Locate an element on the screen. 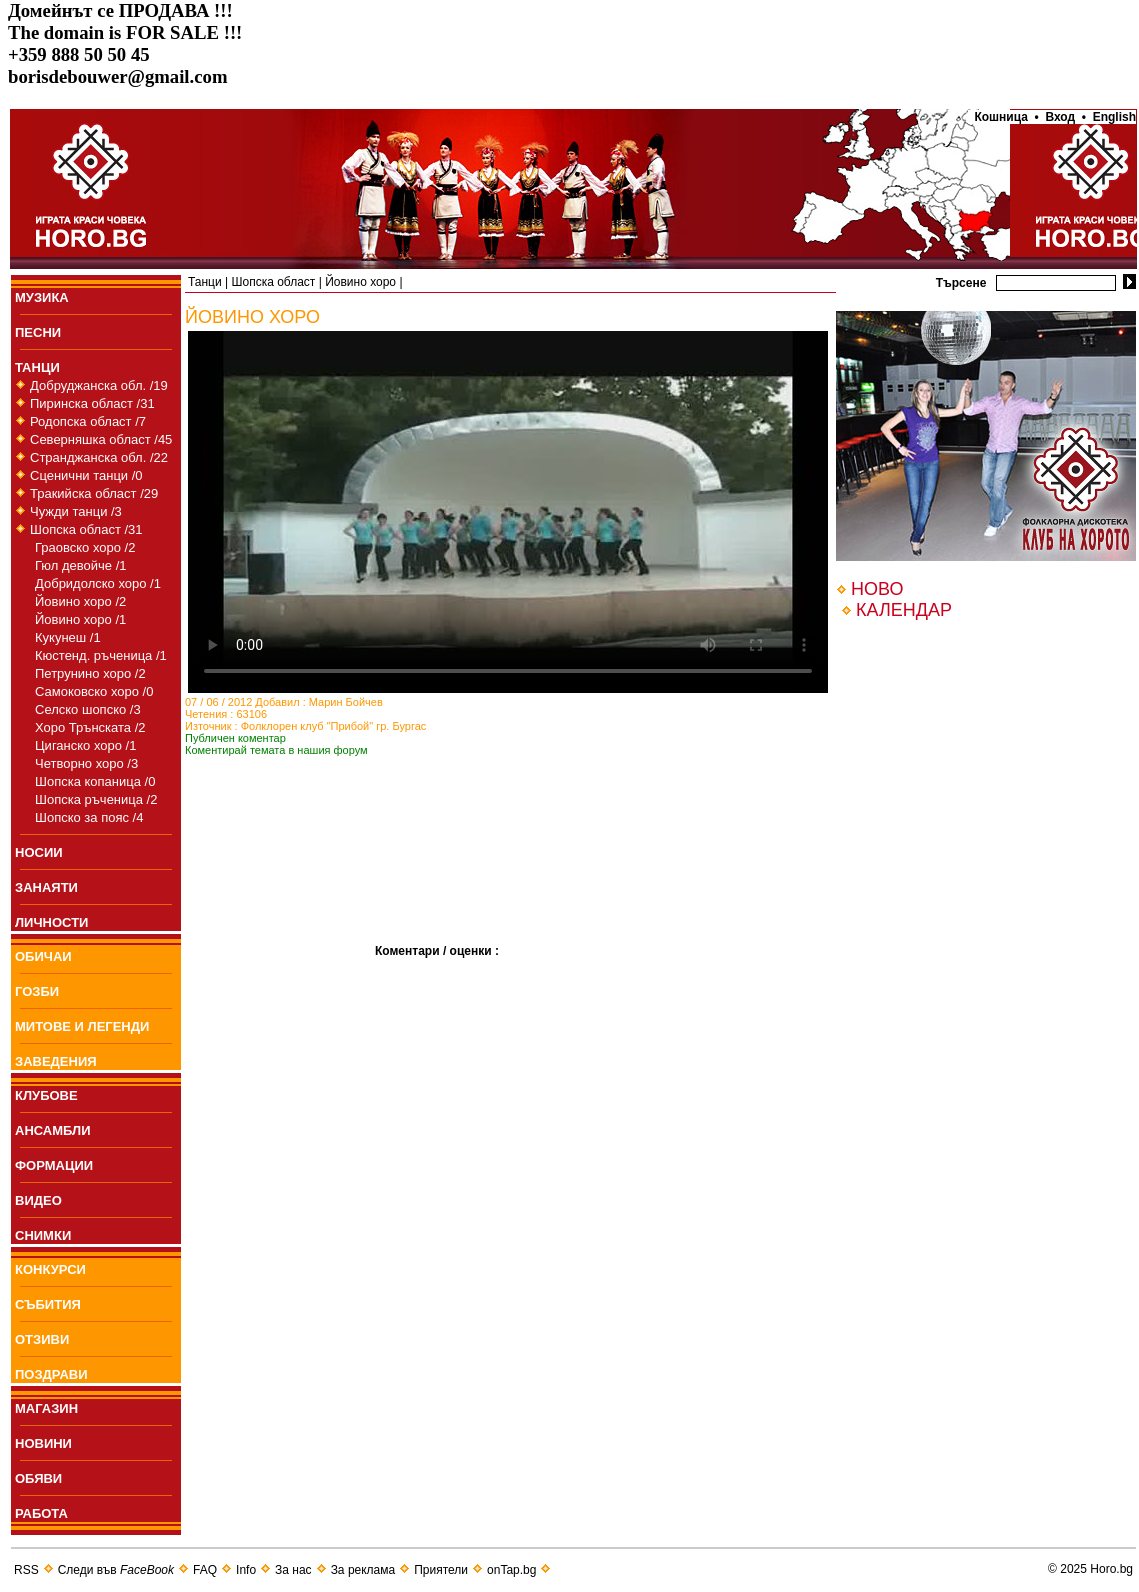  Кукунеш /1 is located at coordinates (68, 637).